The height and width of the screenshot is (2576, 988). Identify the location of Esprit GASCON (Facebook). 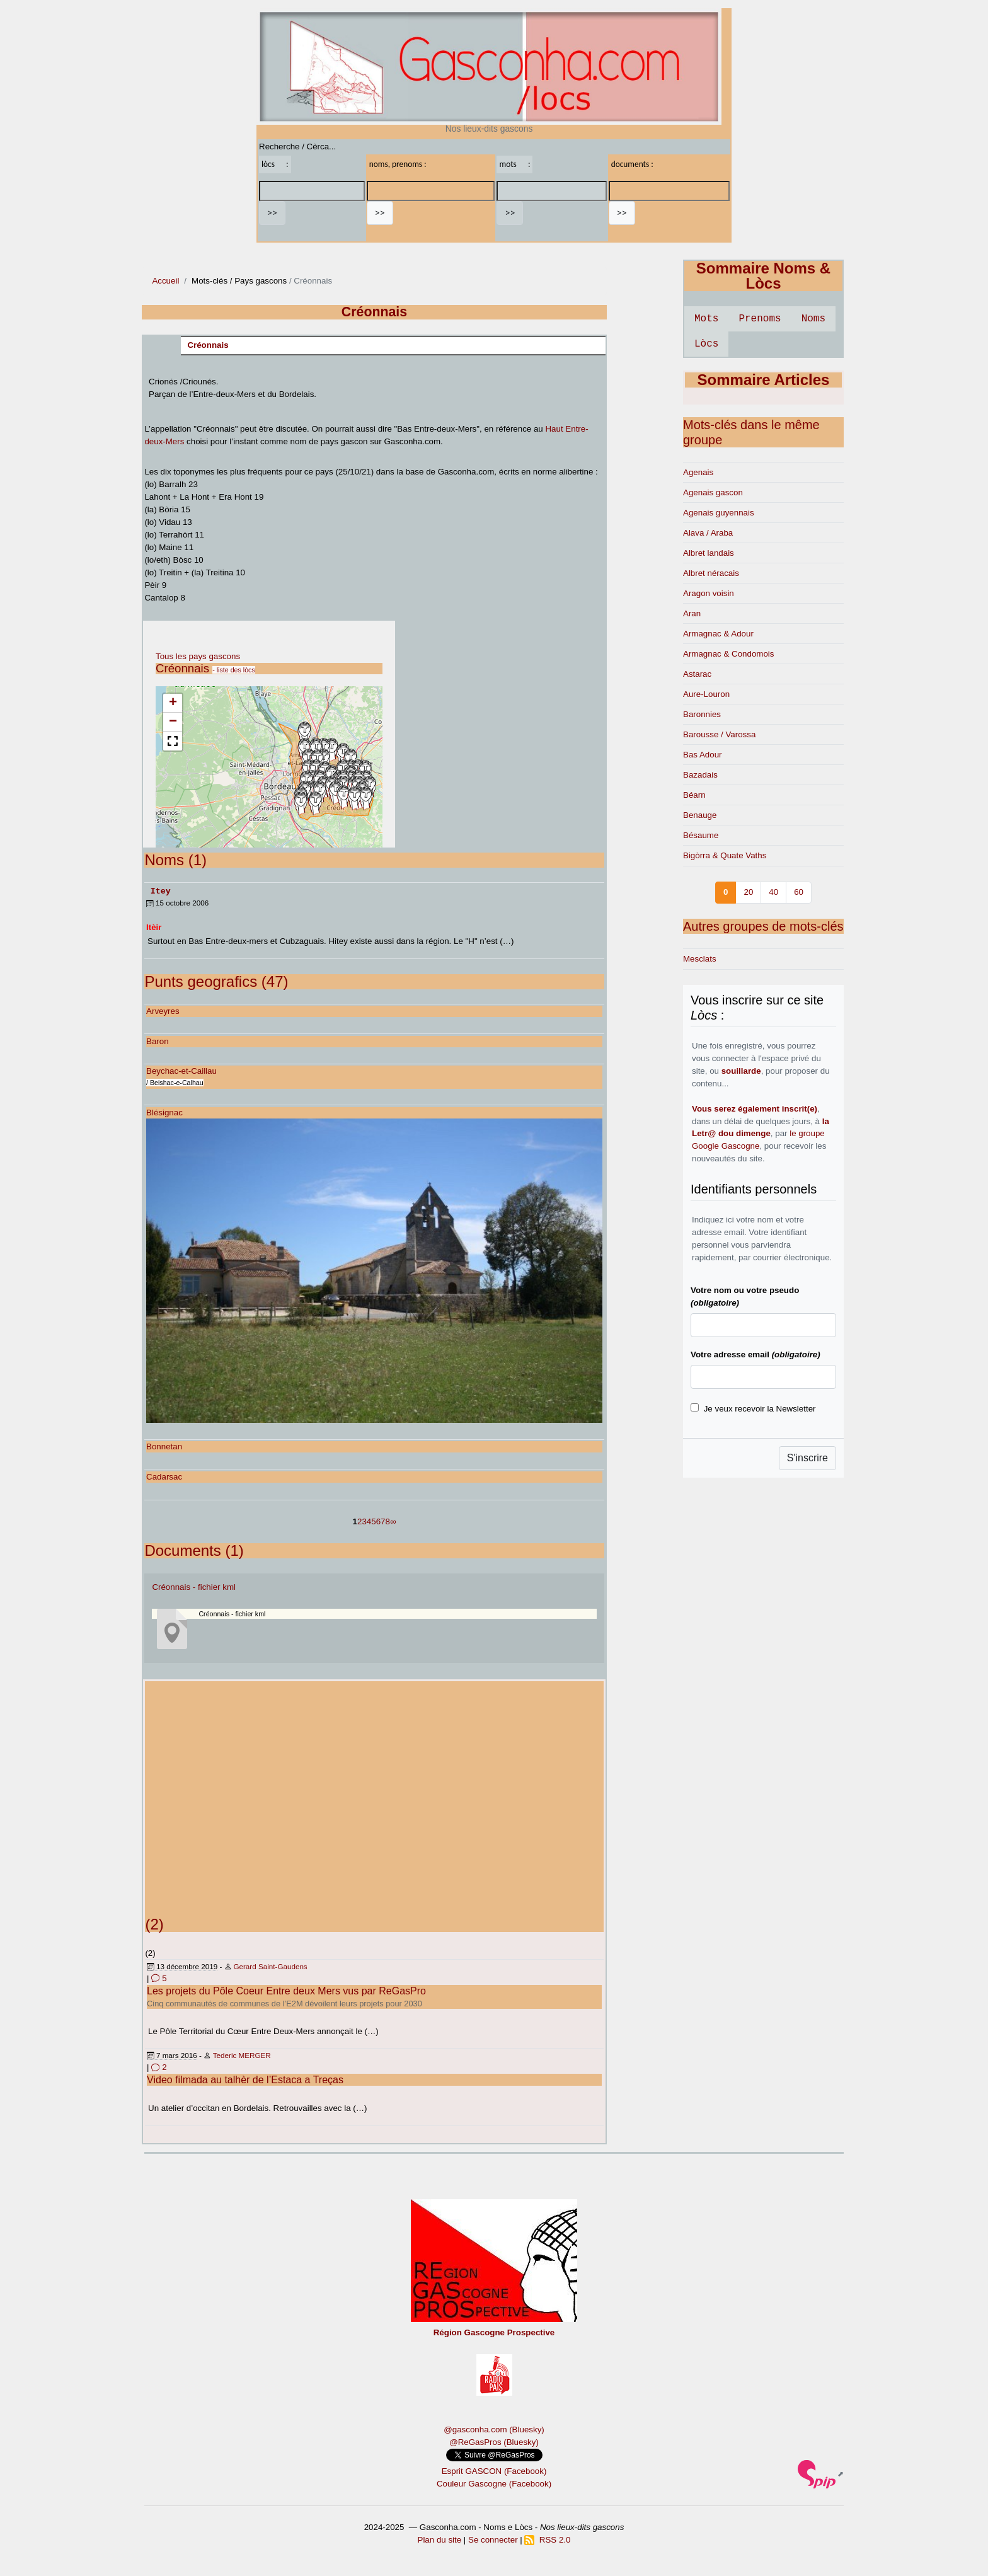
(494, 2470).